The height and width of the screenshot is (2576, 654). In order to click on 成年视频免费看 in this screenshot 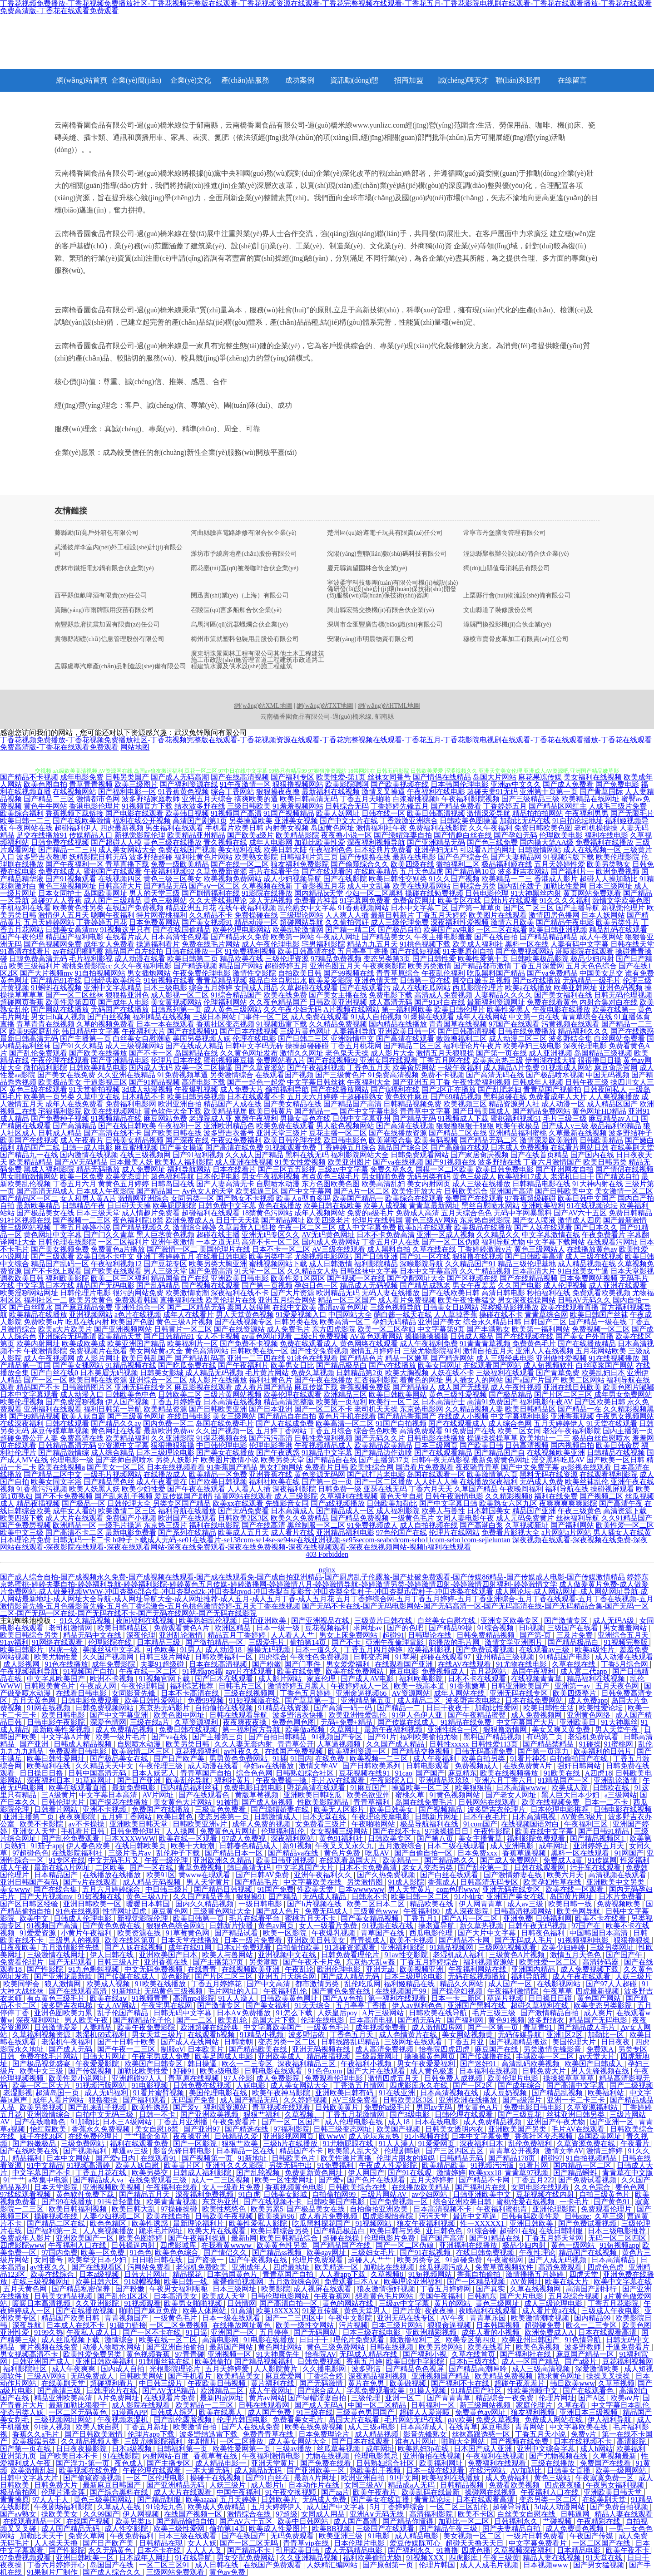, I will do `click(381, 2027)`.